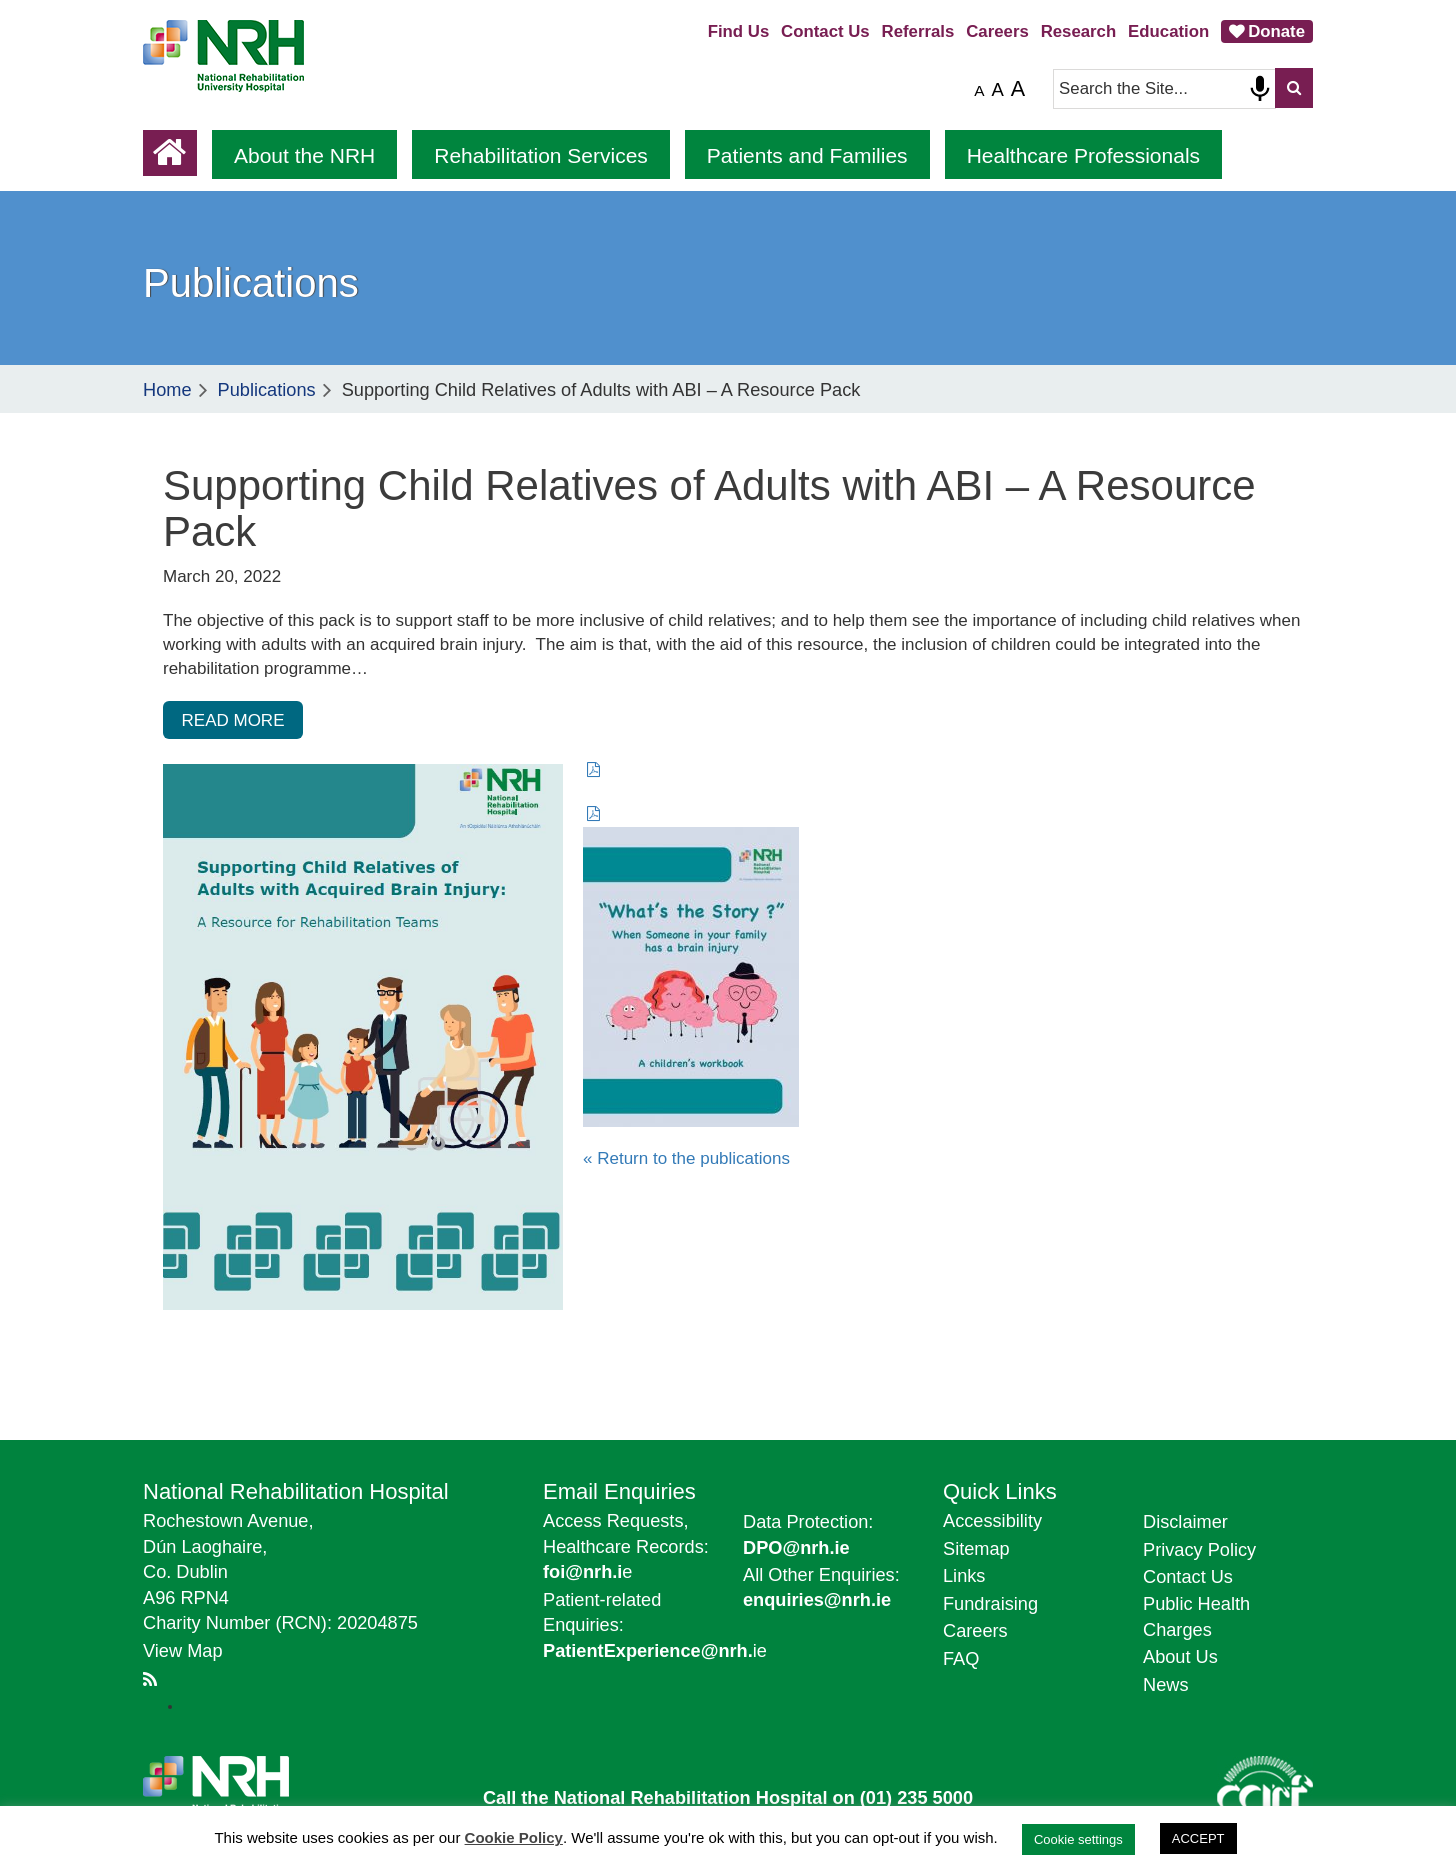  Describe the element at coordinates (990, 1604) in the screenshot. I see `Fundraising` at that location.